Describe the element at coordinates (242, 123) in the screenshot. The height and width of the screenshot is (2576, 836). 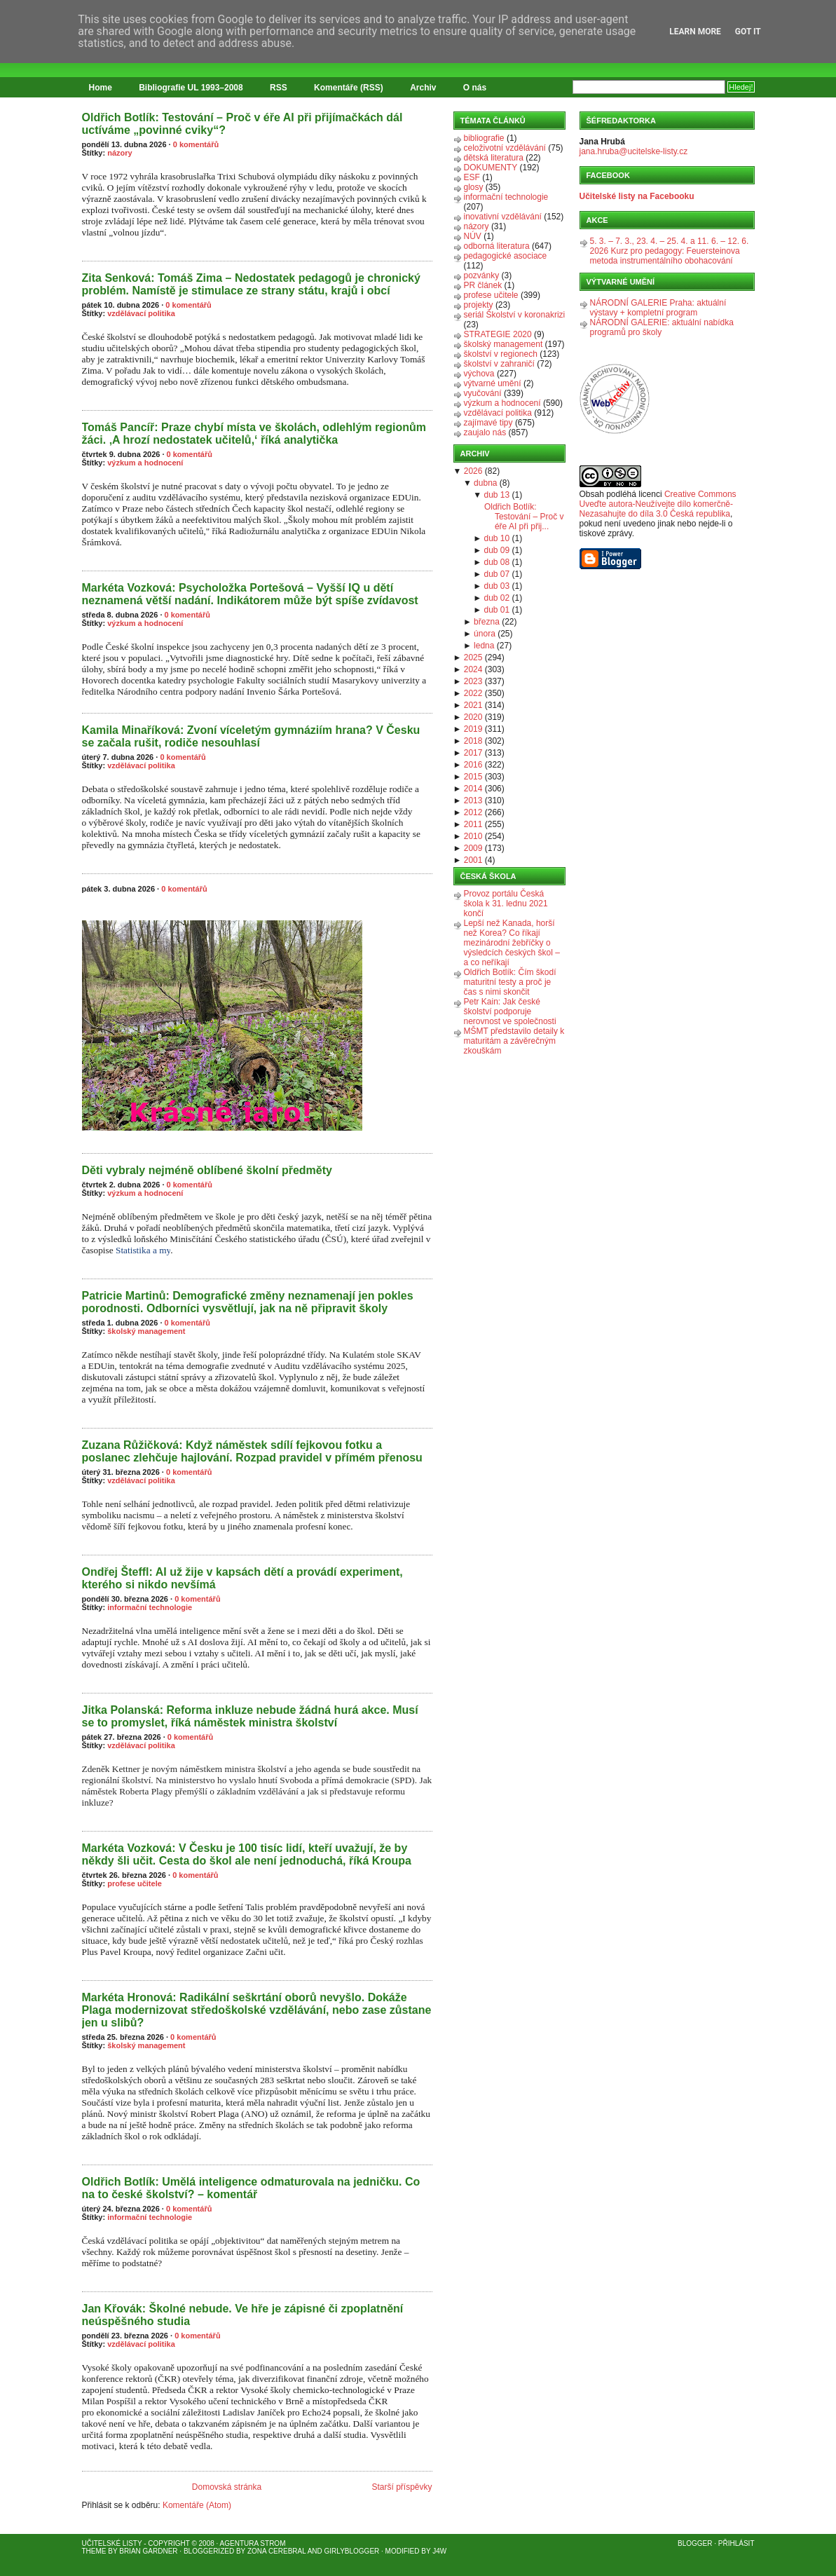
I see `Oldřich Botlík: Testování – Proč v éře AI při přijímačkách dál uctíváme „povinné cviky“?` at that location.